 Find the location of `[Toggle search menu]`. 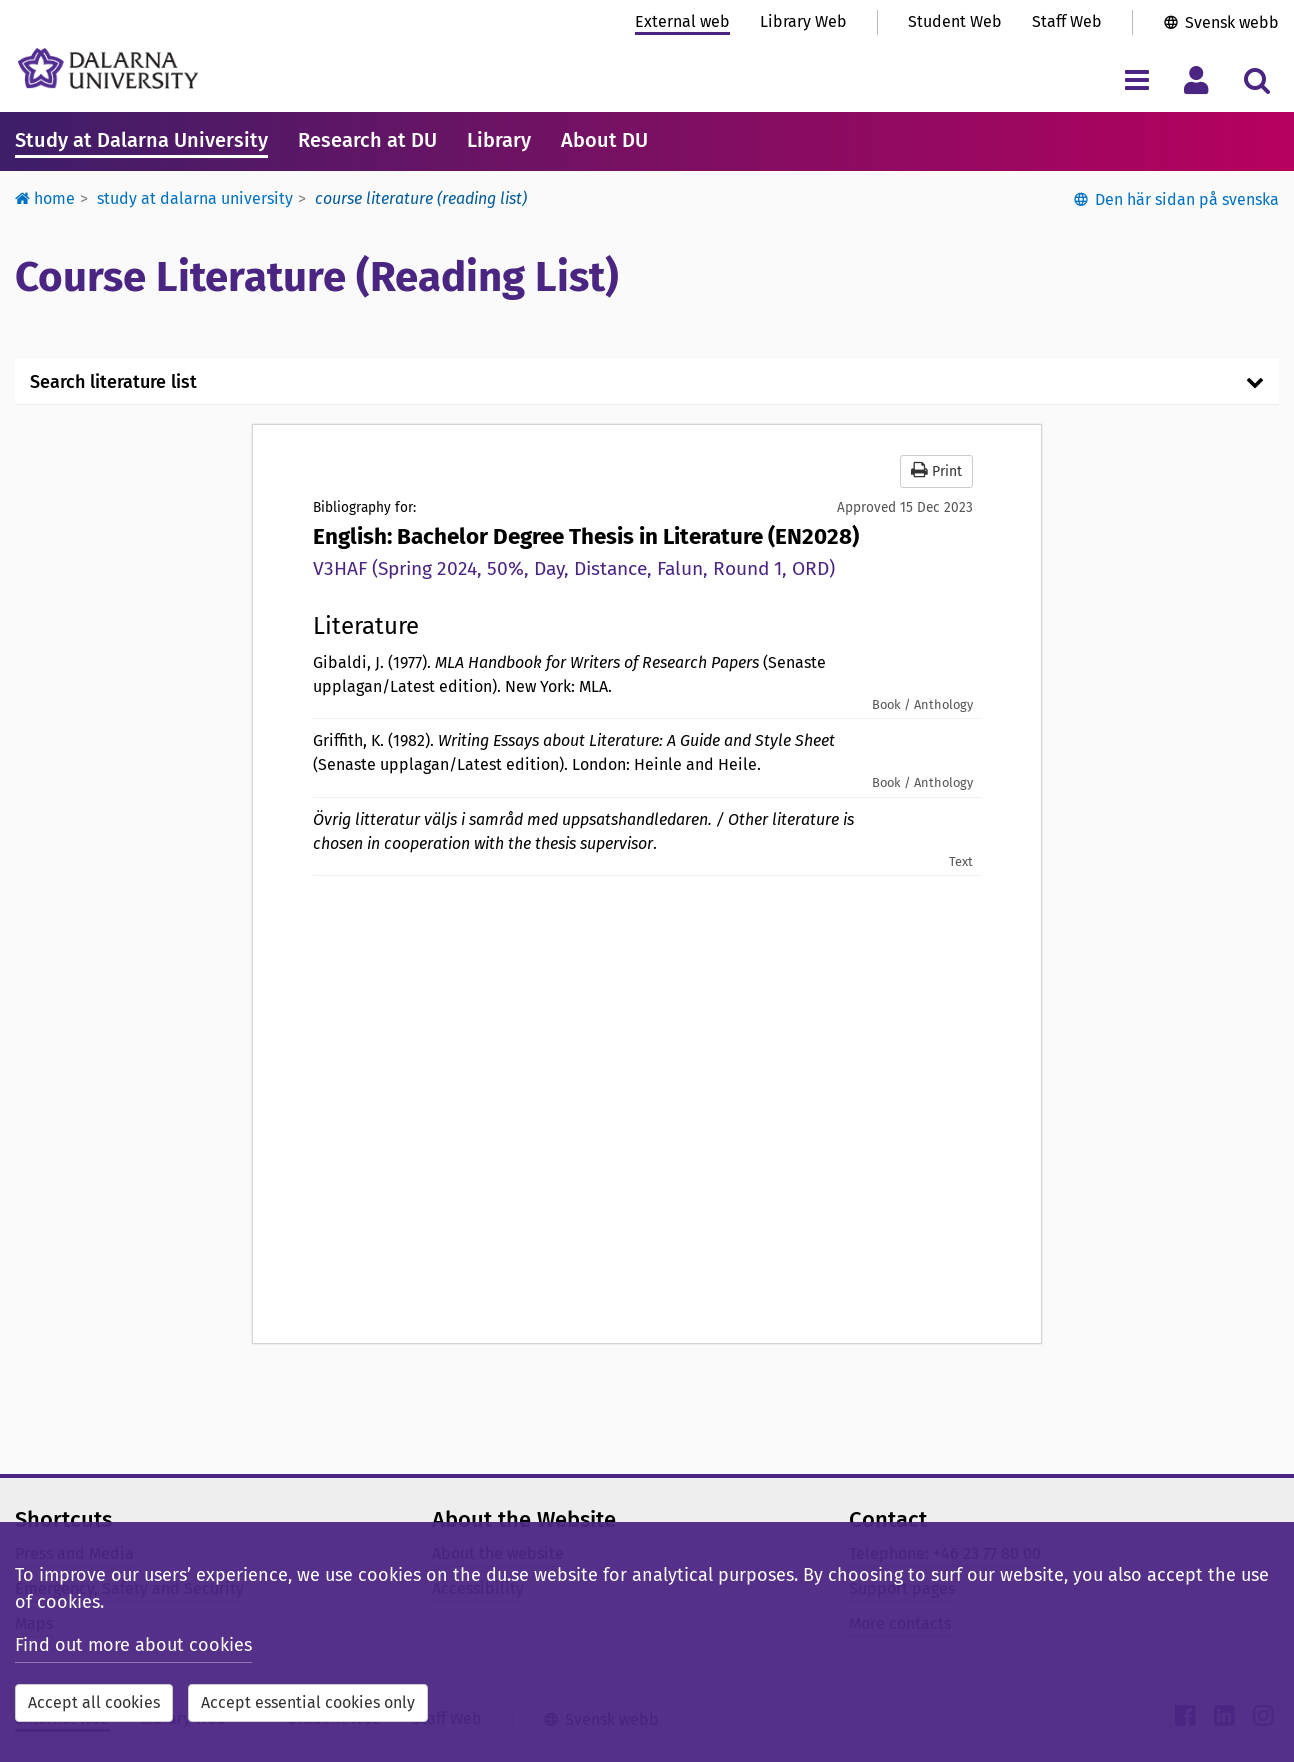

[Toggle search menu] is located at coordinates (1256, 79).